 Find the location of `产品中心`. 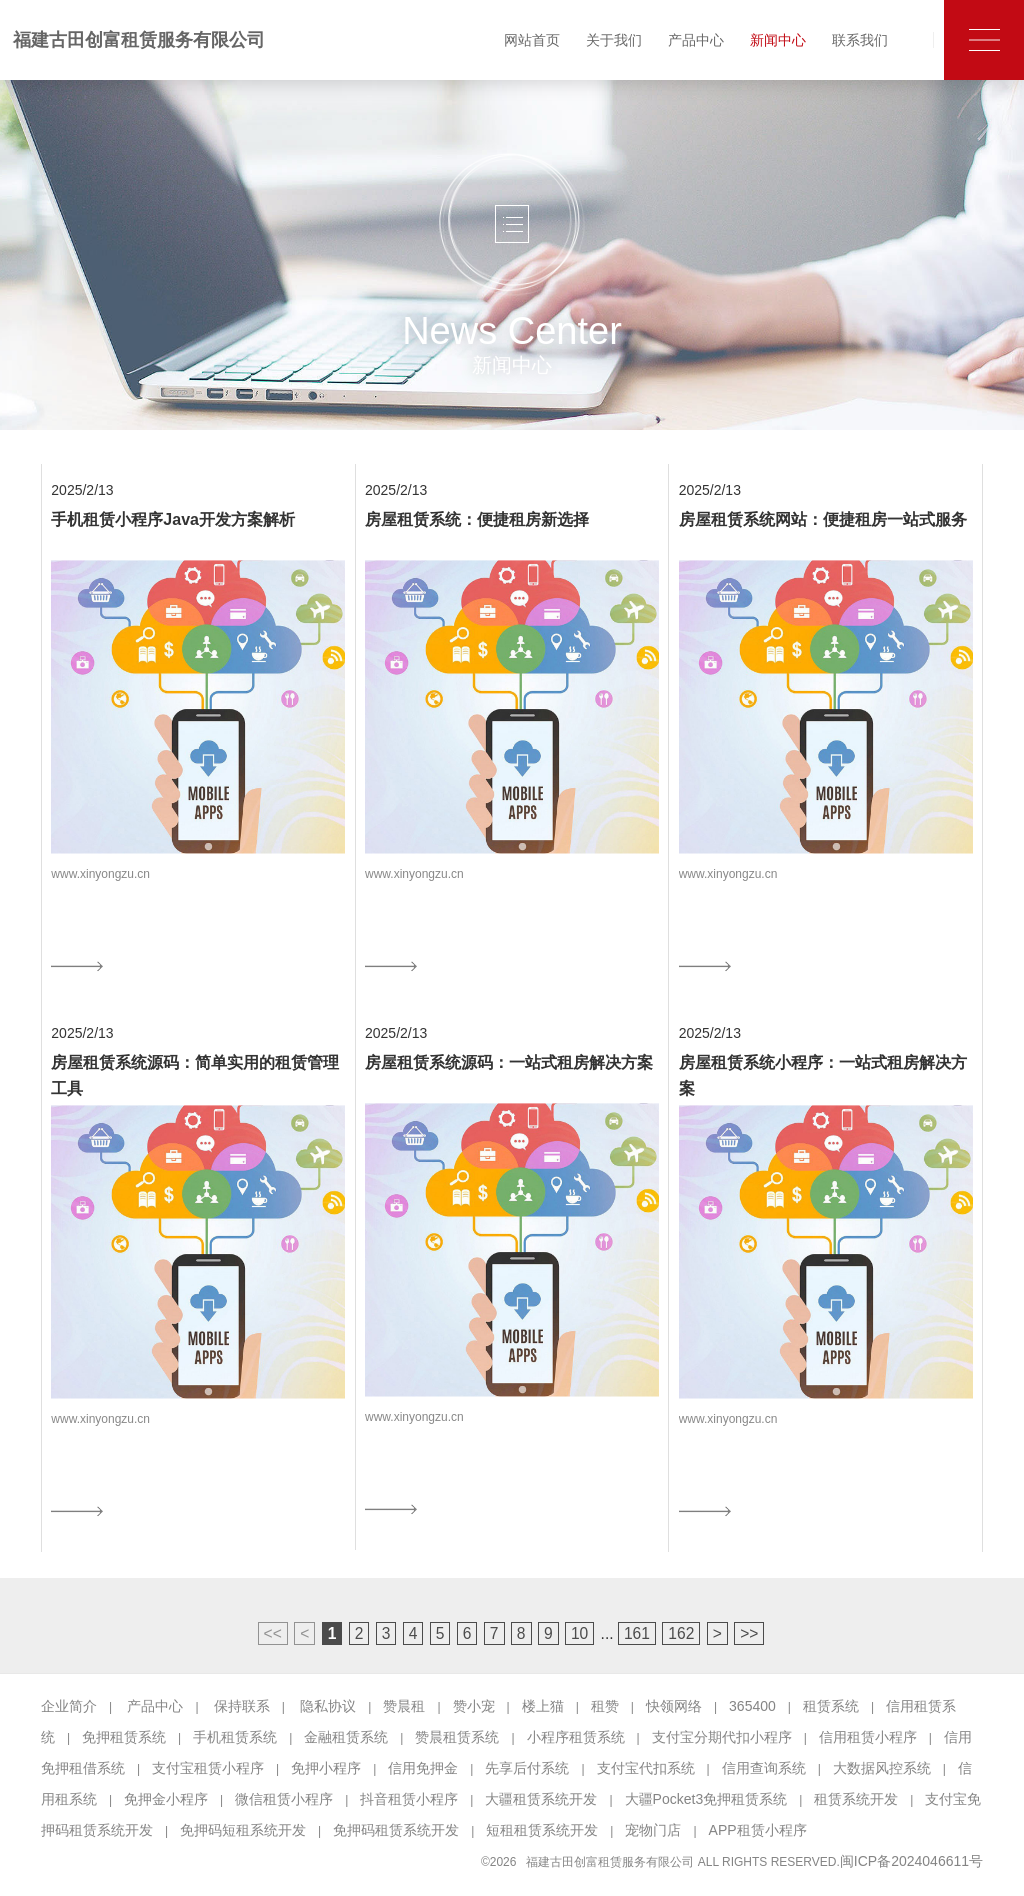

产品中心 is located at coordinates (696, 40).